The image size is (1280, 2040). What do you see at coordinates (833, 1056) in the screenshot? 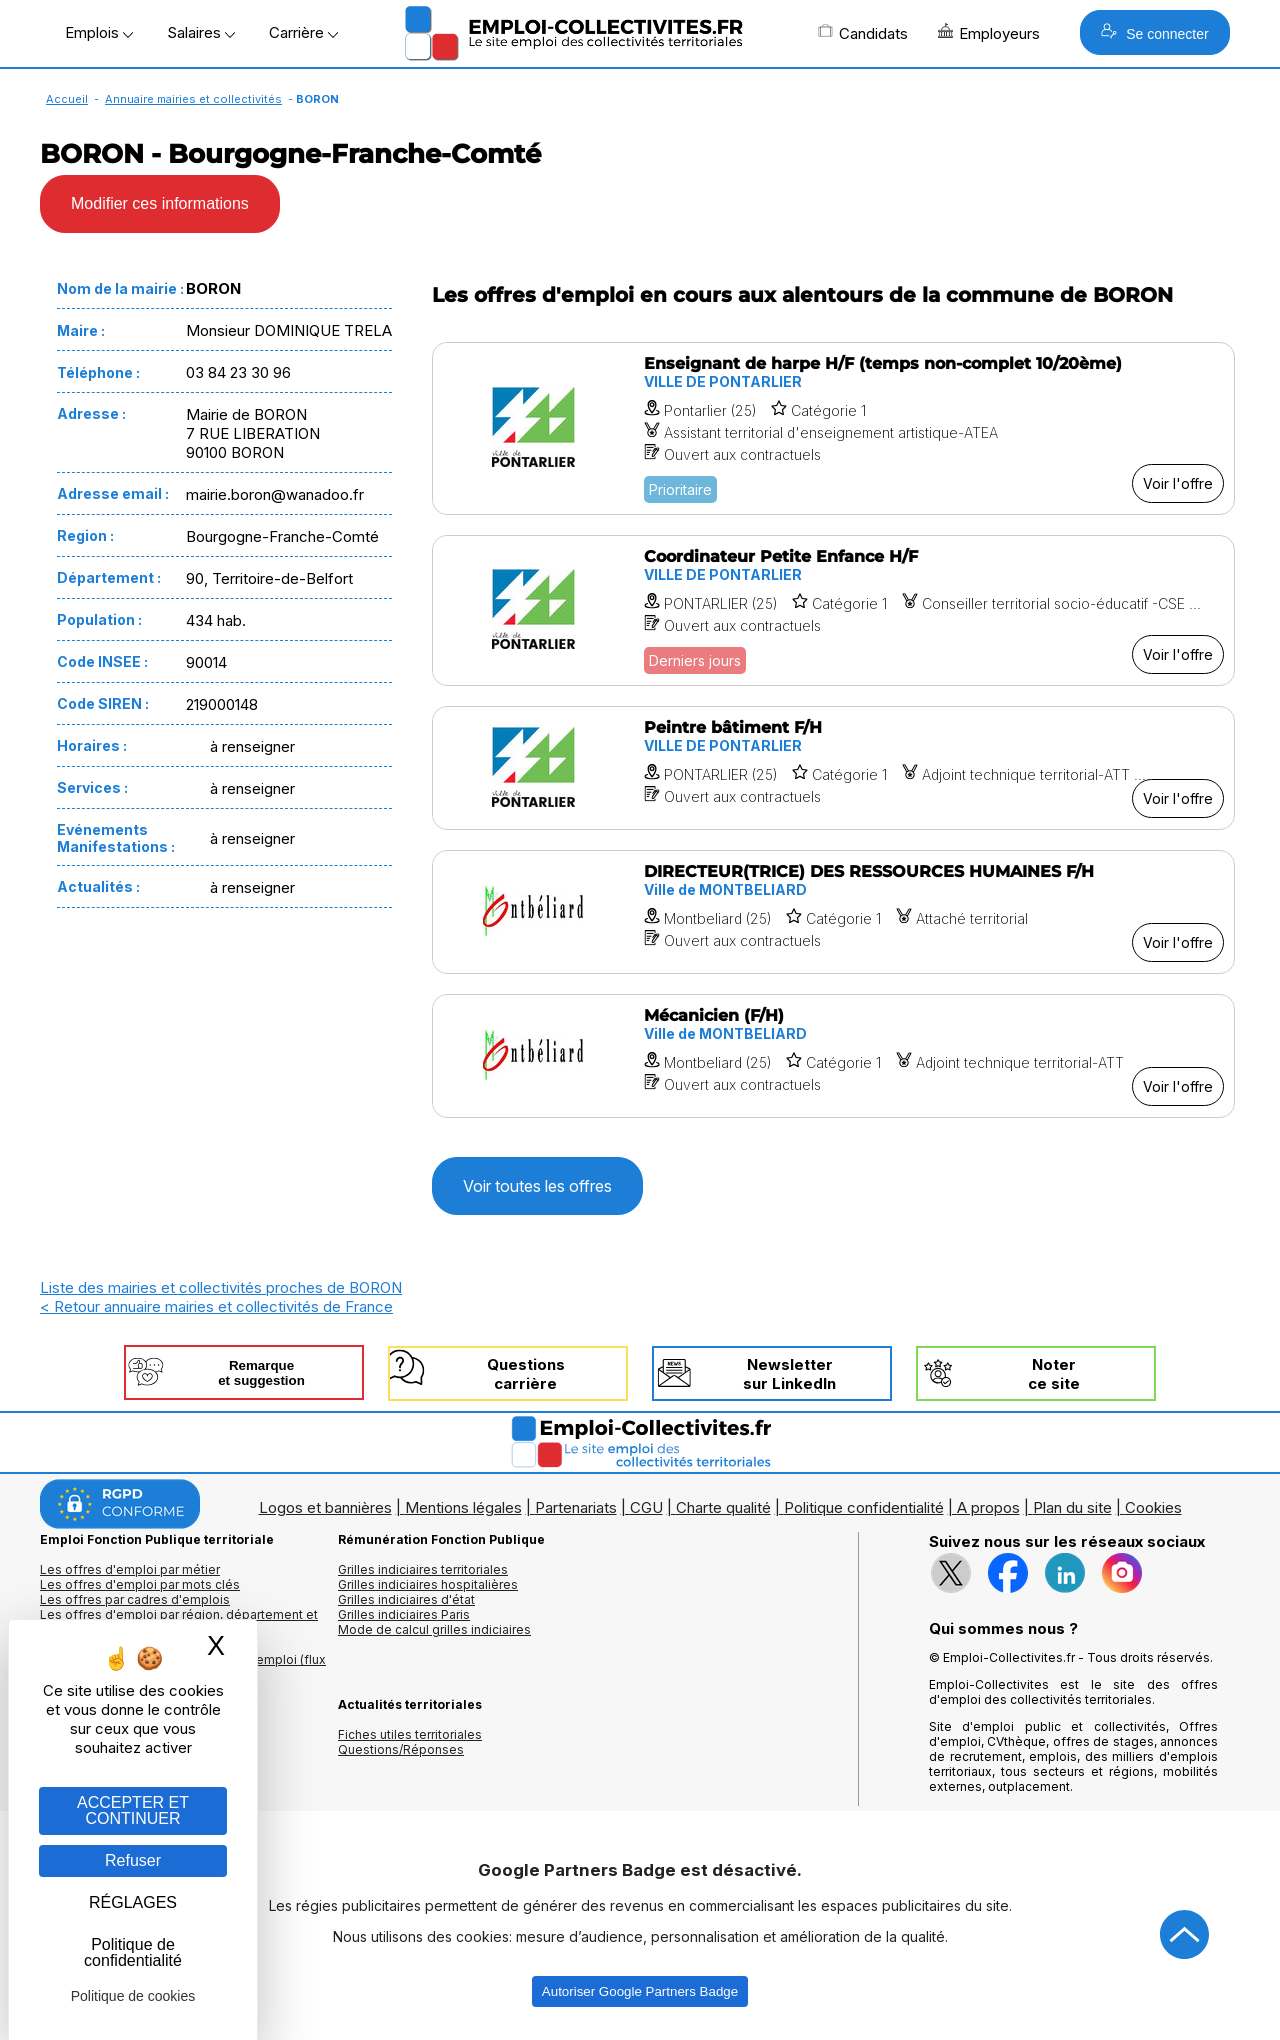
I see `[Voir l'offre Mécanicien (F/H)]` at bounding box center [833, 1056].